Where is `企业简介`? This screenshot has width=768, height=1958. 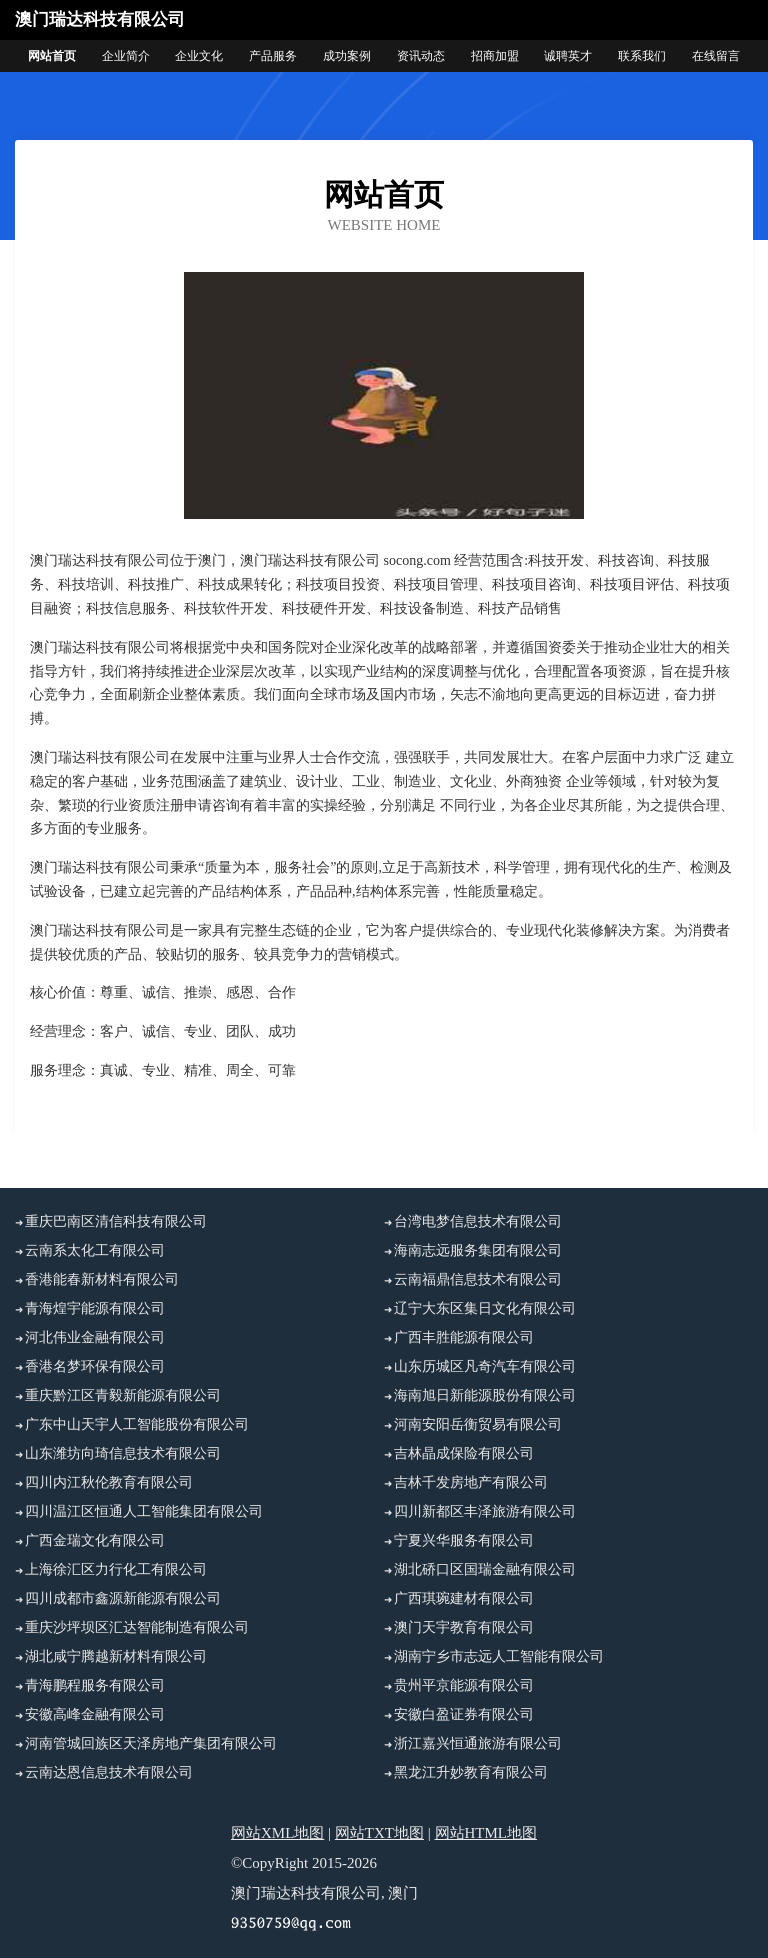
企业简介 is located at coordinates (126, 56).